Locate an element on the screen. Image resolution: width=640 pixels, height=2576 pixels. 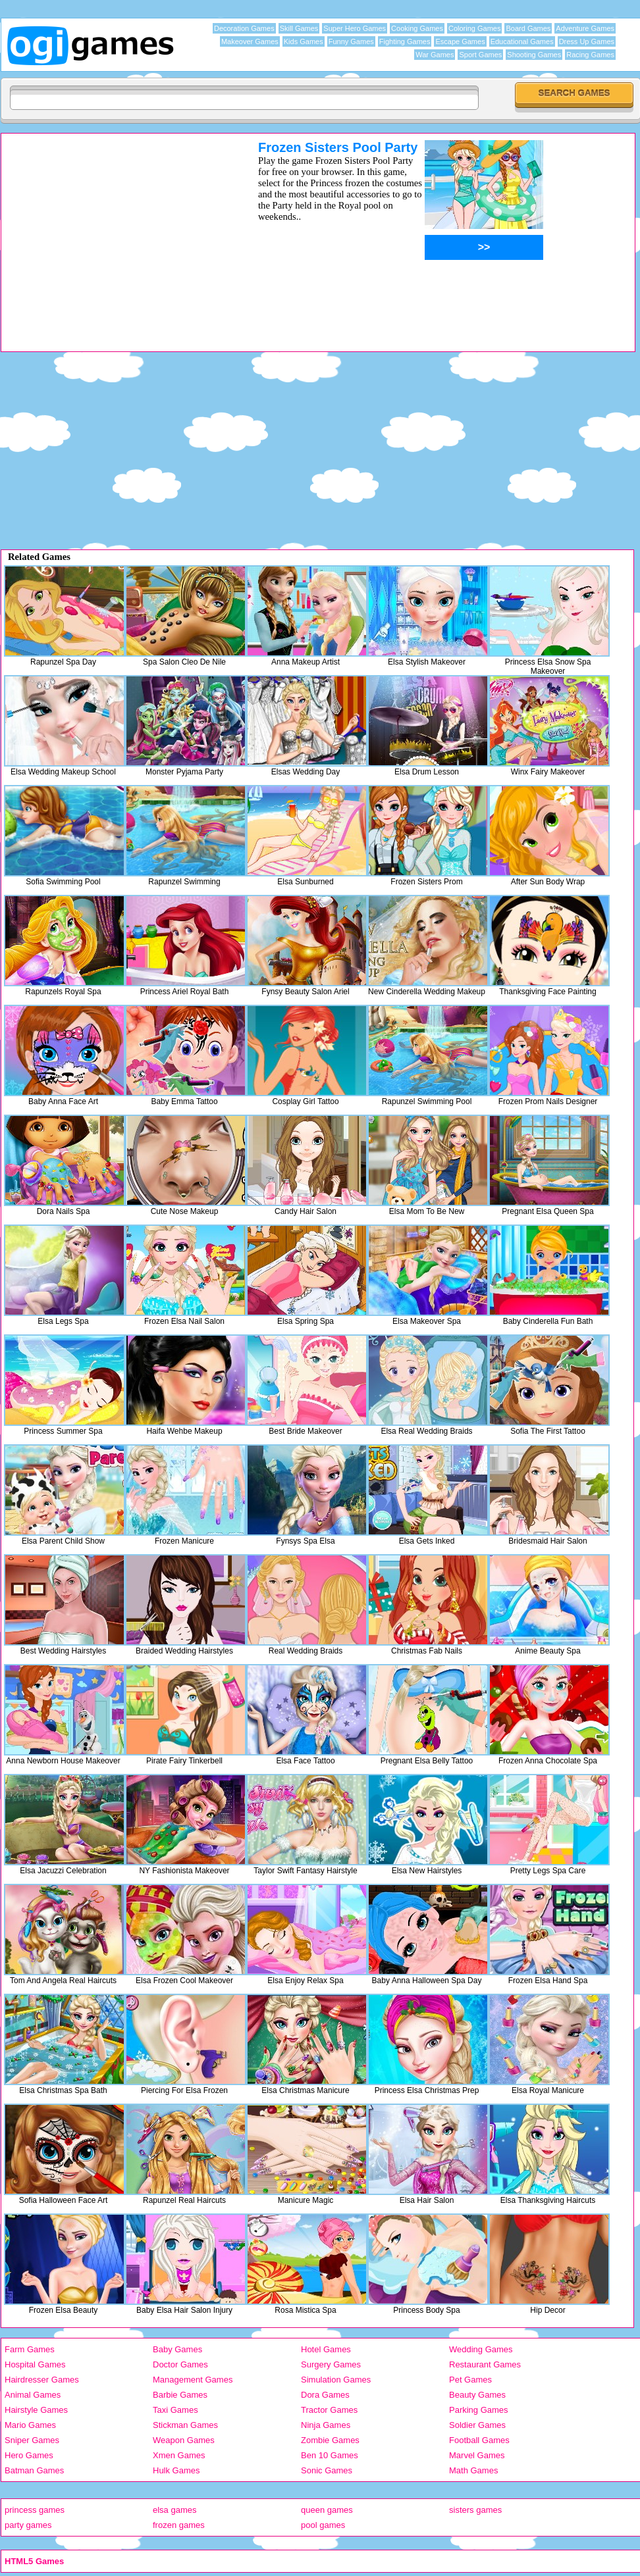
Math Games is located at coordinates (473, 2470).